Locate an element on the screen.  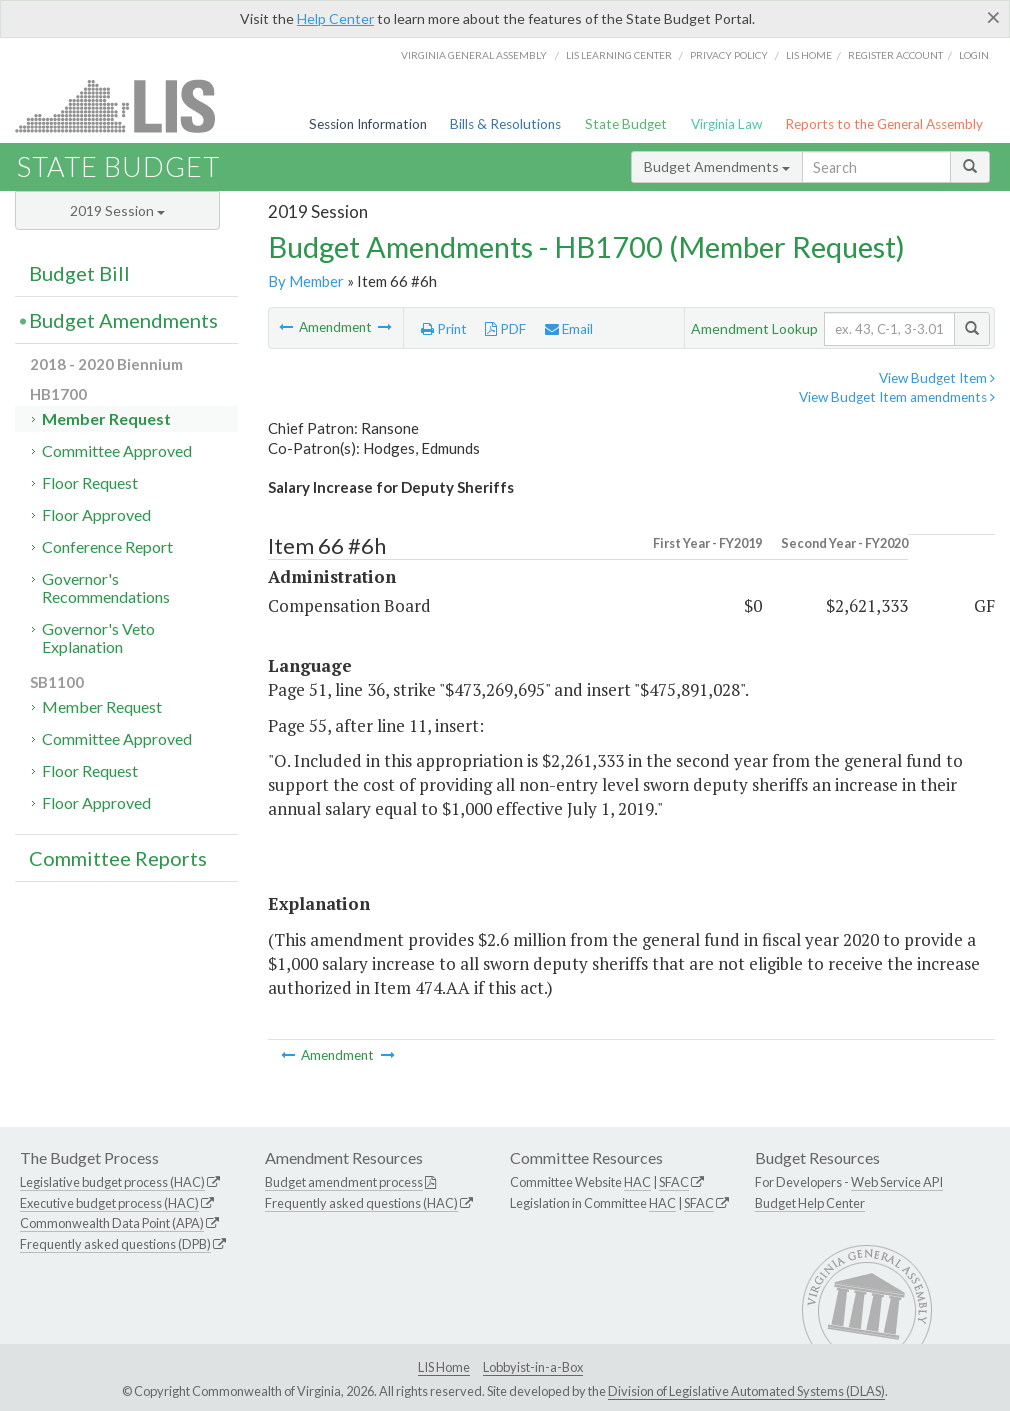
LIS home is located at coordinates (809, 55).